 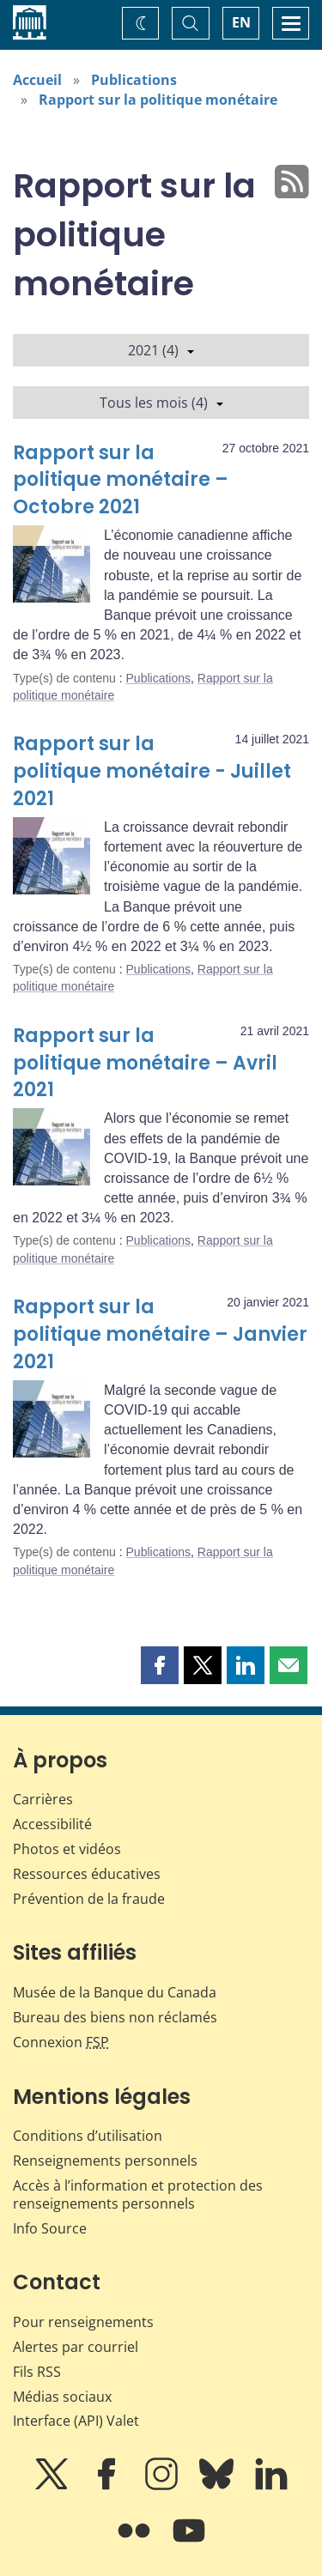 I want to click on Accueil, so click(x=37, y=79).